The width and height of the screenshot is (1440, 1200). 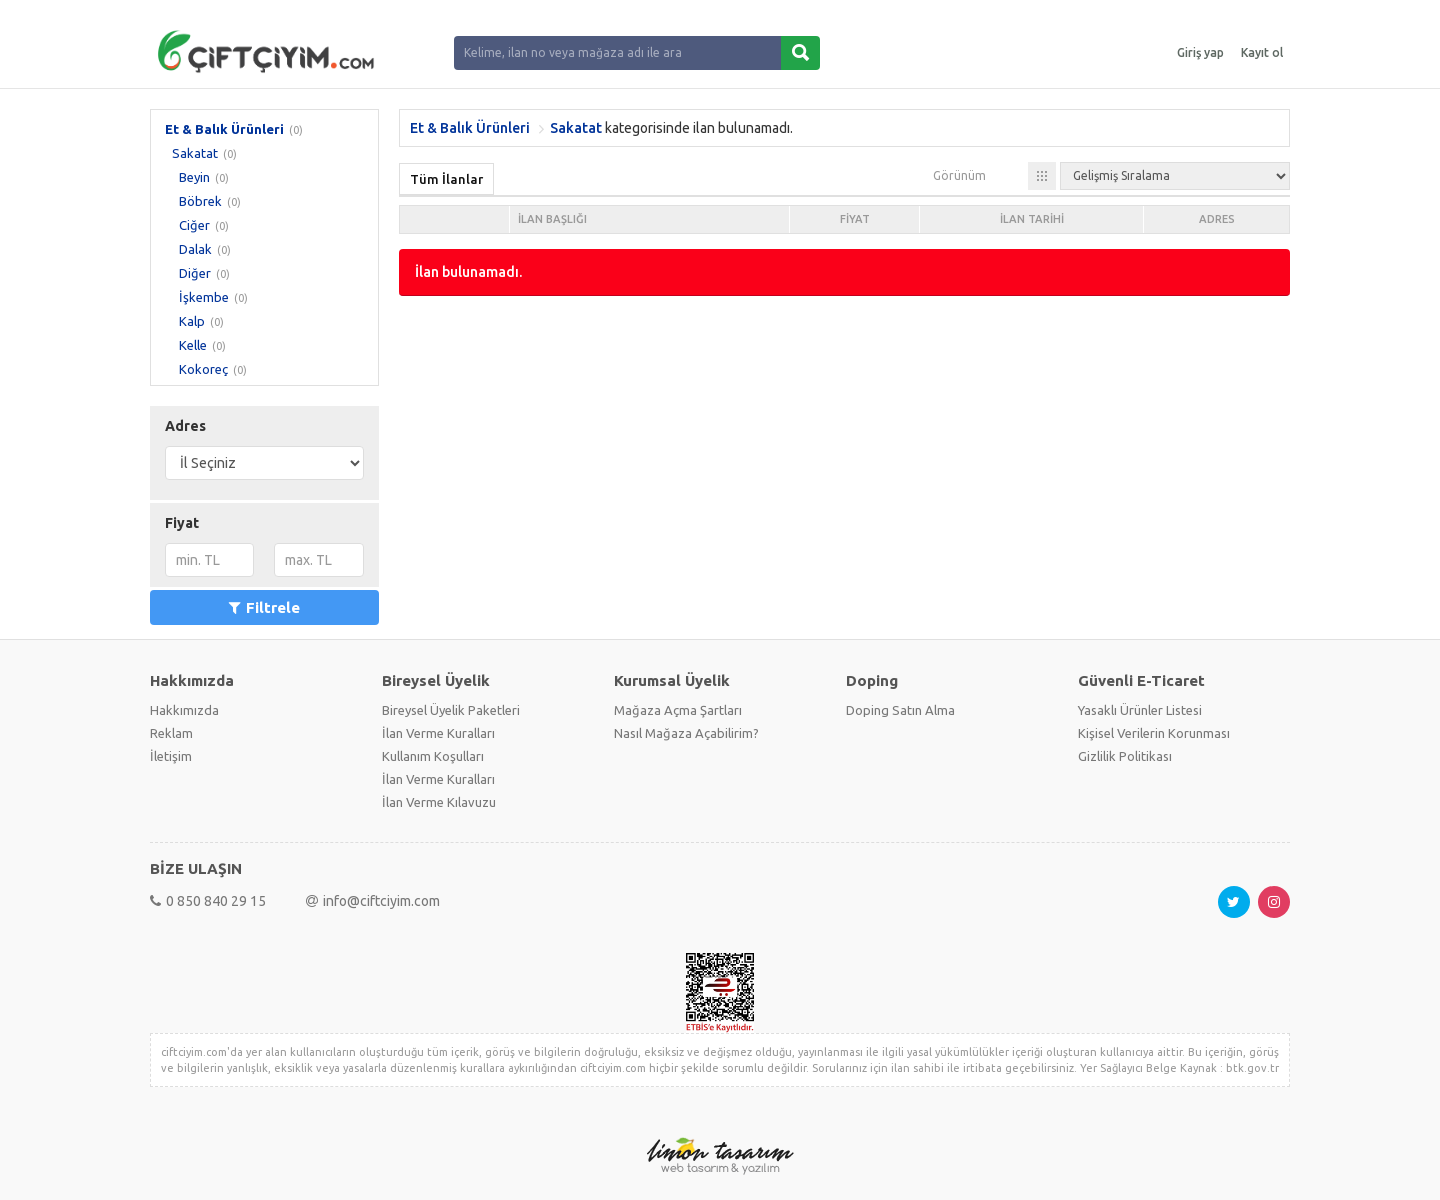 I want to click on Bireysel Üyelik Paketleri, so click(x=451, y=710).